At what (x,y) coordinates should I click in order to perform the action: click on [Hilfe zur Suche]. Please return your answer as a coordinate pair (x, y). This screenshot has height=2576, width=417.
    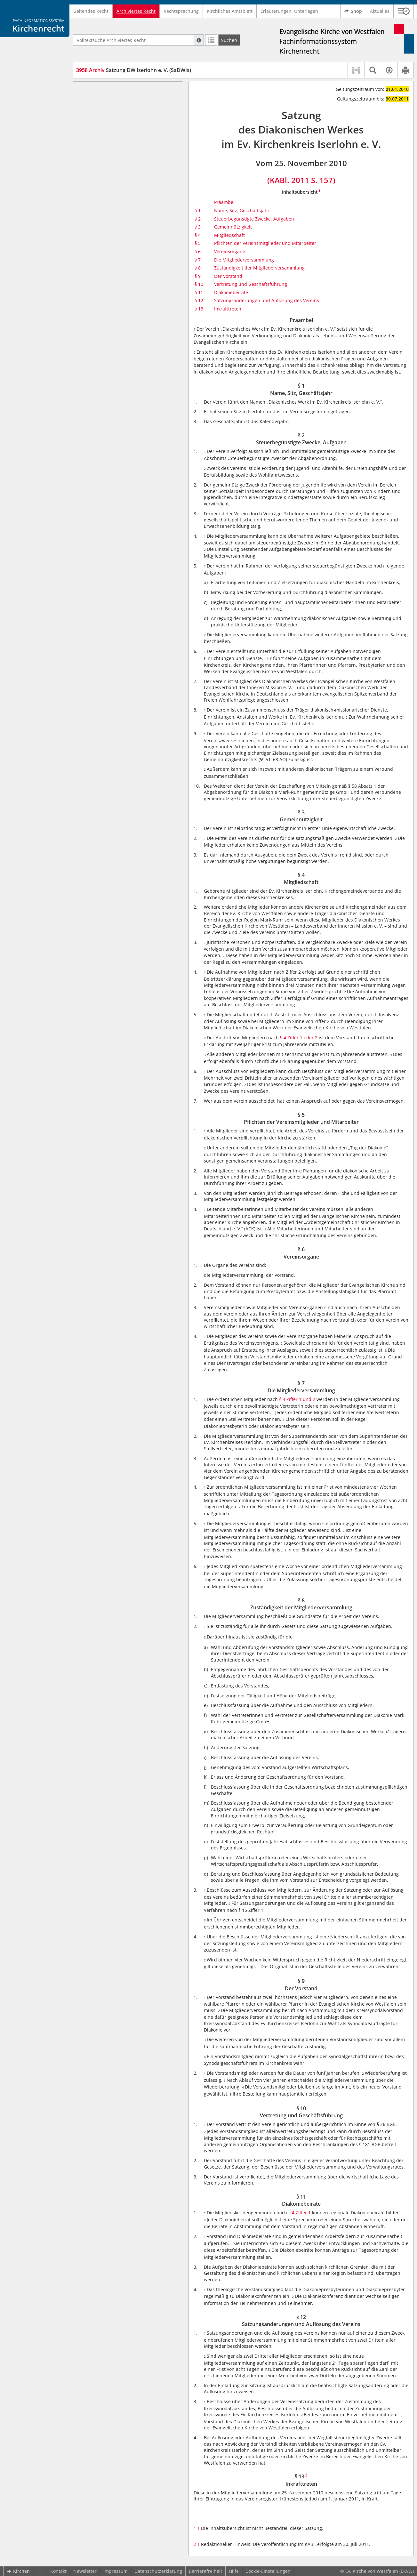
    Looking at the image, I should click on (199, 40).